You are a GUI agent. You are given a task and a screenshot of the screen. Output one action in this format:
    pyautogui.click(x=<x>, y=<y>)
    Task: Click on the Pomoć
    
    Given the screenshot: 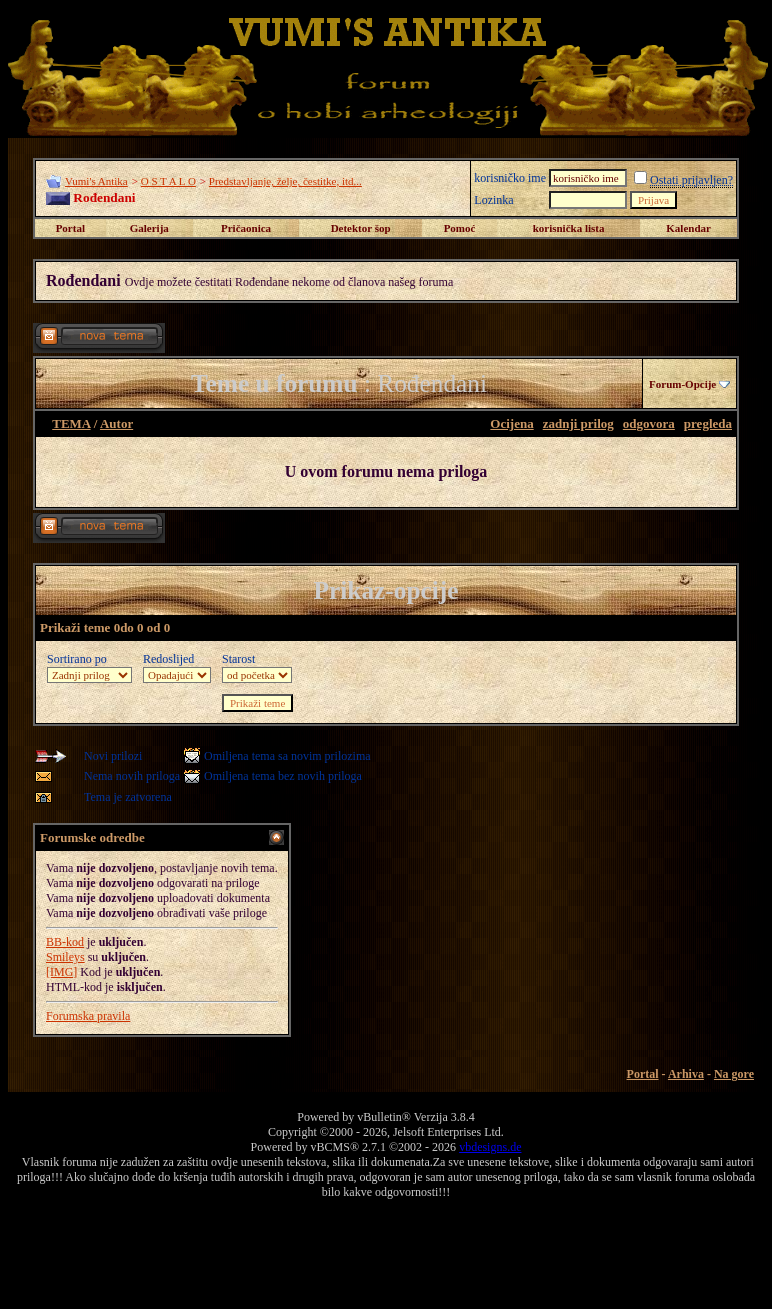 What is the action you would take?
    pyautogui.click(x=460, y=228)
    